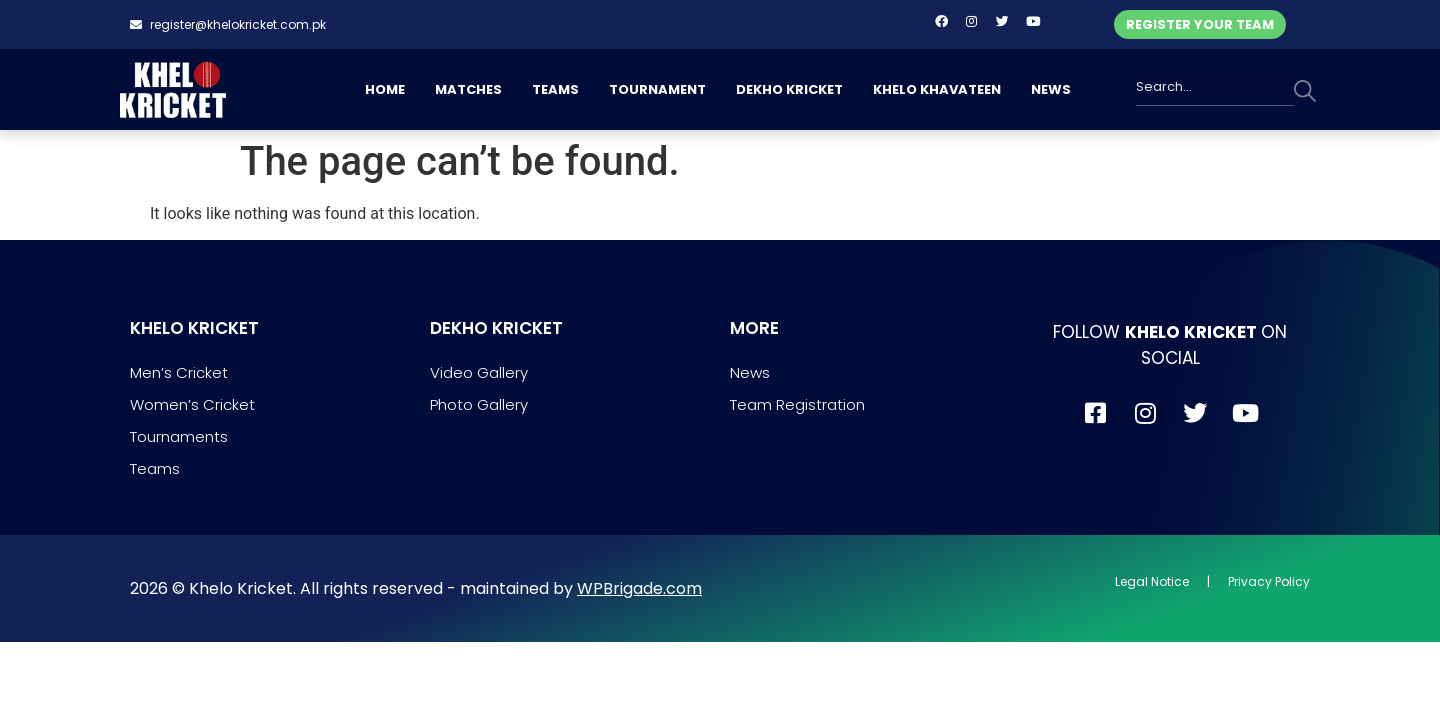  I want to click on TEAMS, so click(555, 89).